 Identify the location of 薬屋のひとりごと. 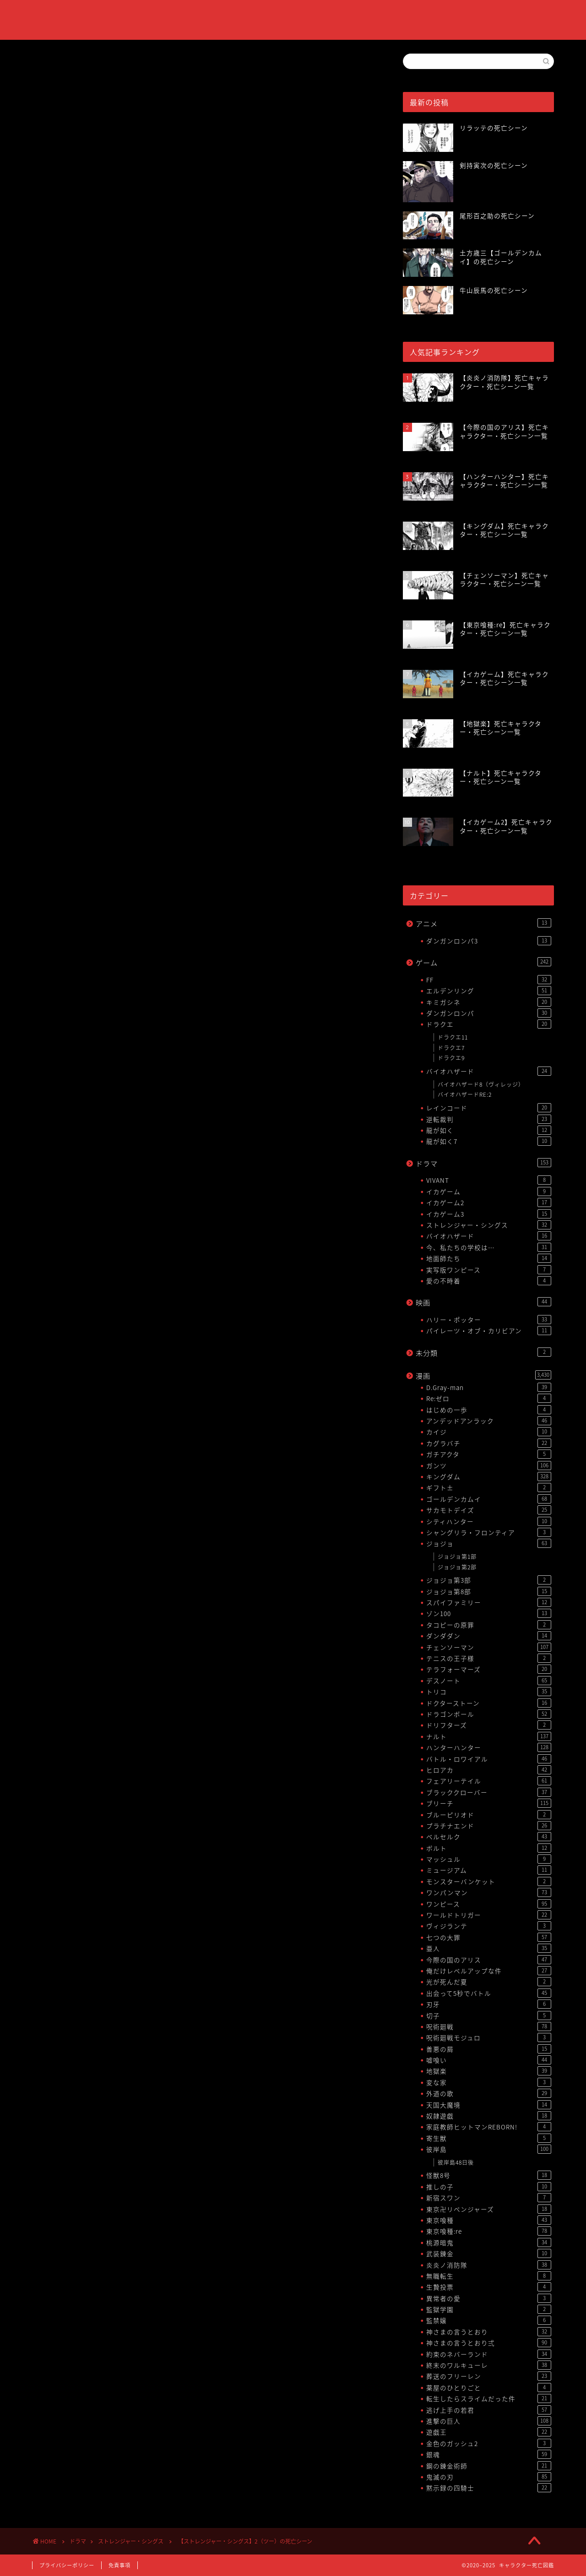
(488, 2387).